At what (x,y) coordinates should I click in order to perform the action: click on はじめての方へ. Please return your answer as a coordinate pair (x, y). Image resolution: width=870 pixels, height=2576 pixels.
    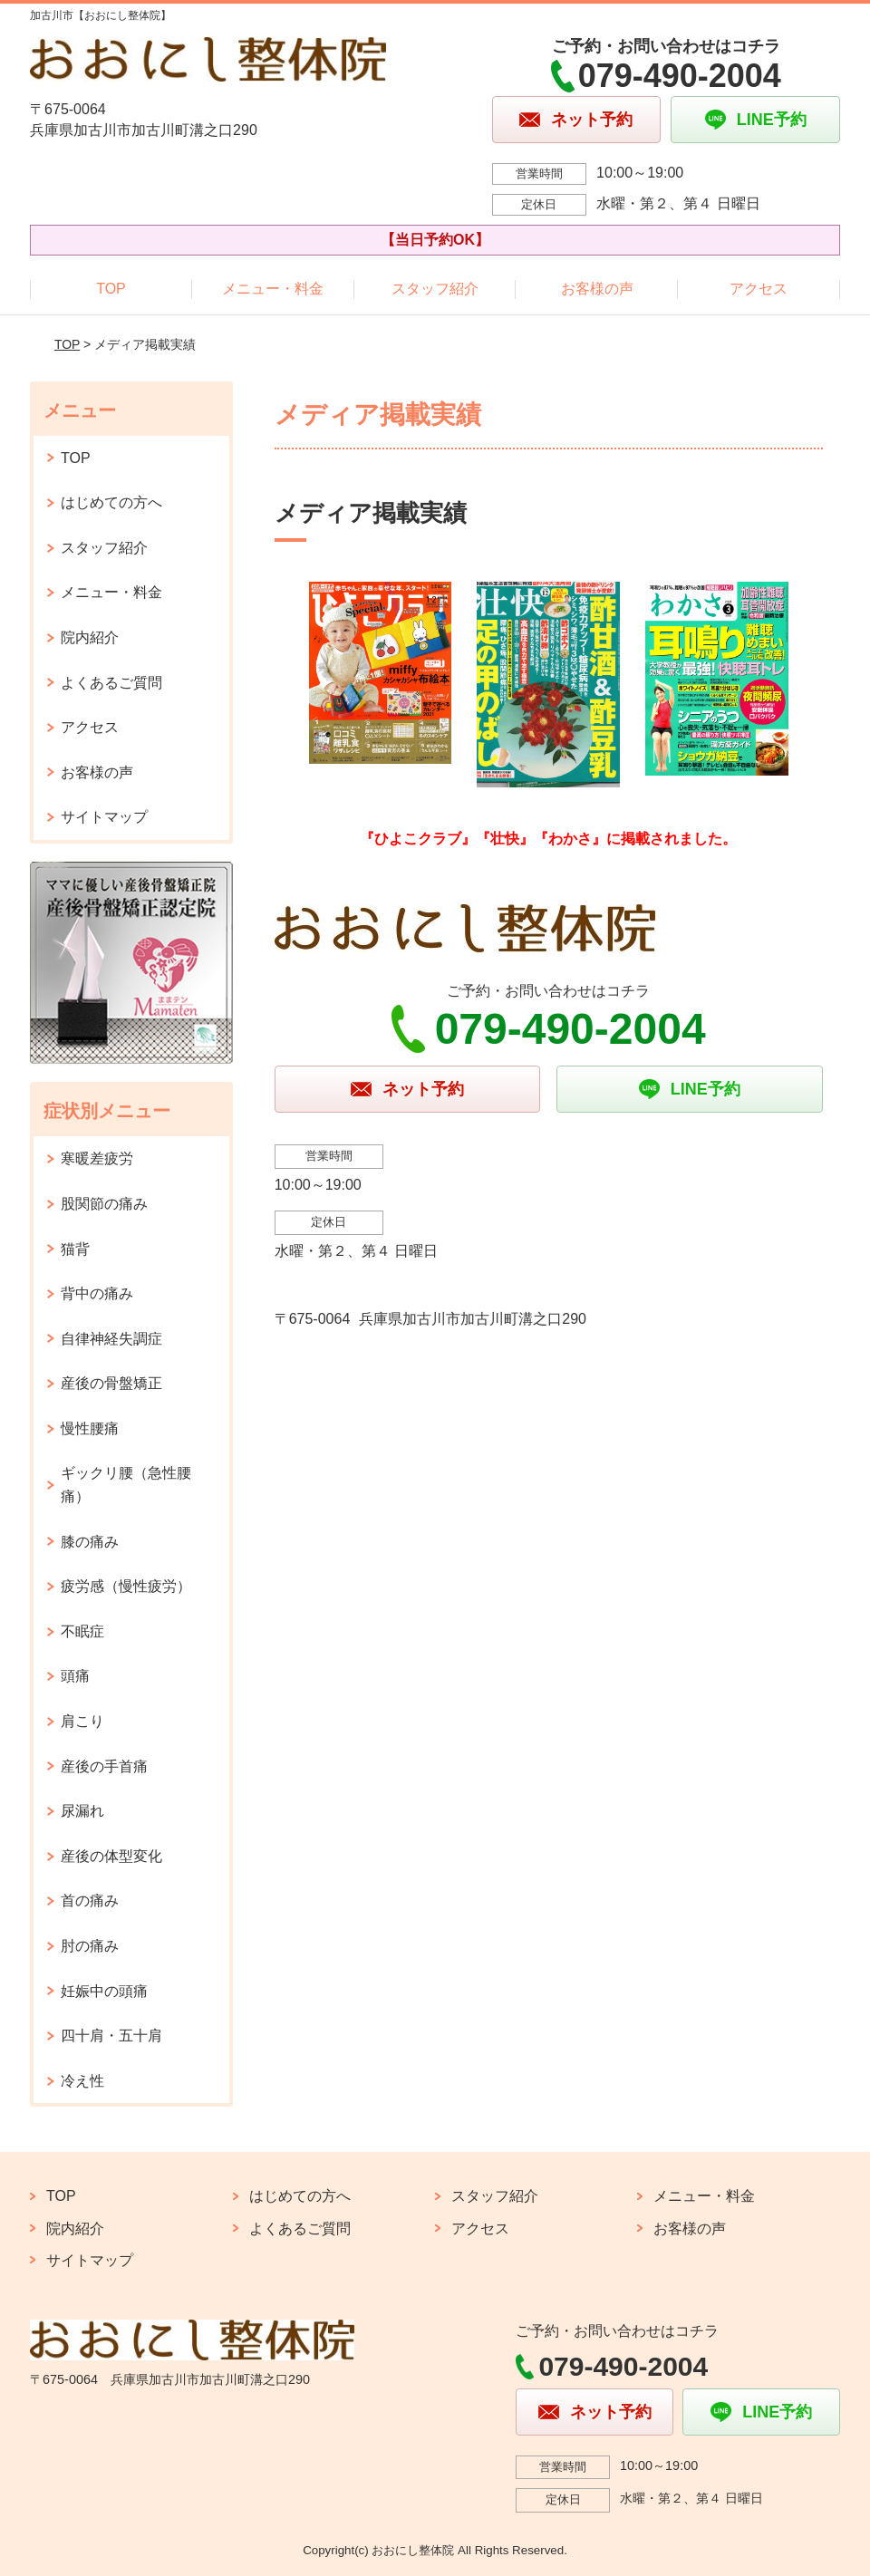
    Looking at the image, I should click on (111, 502).